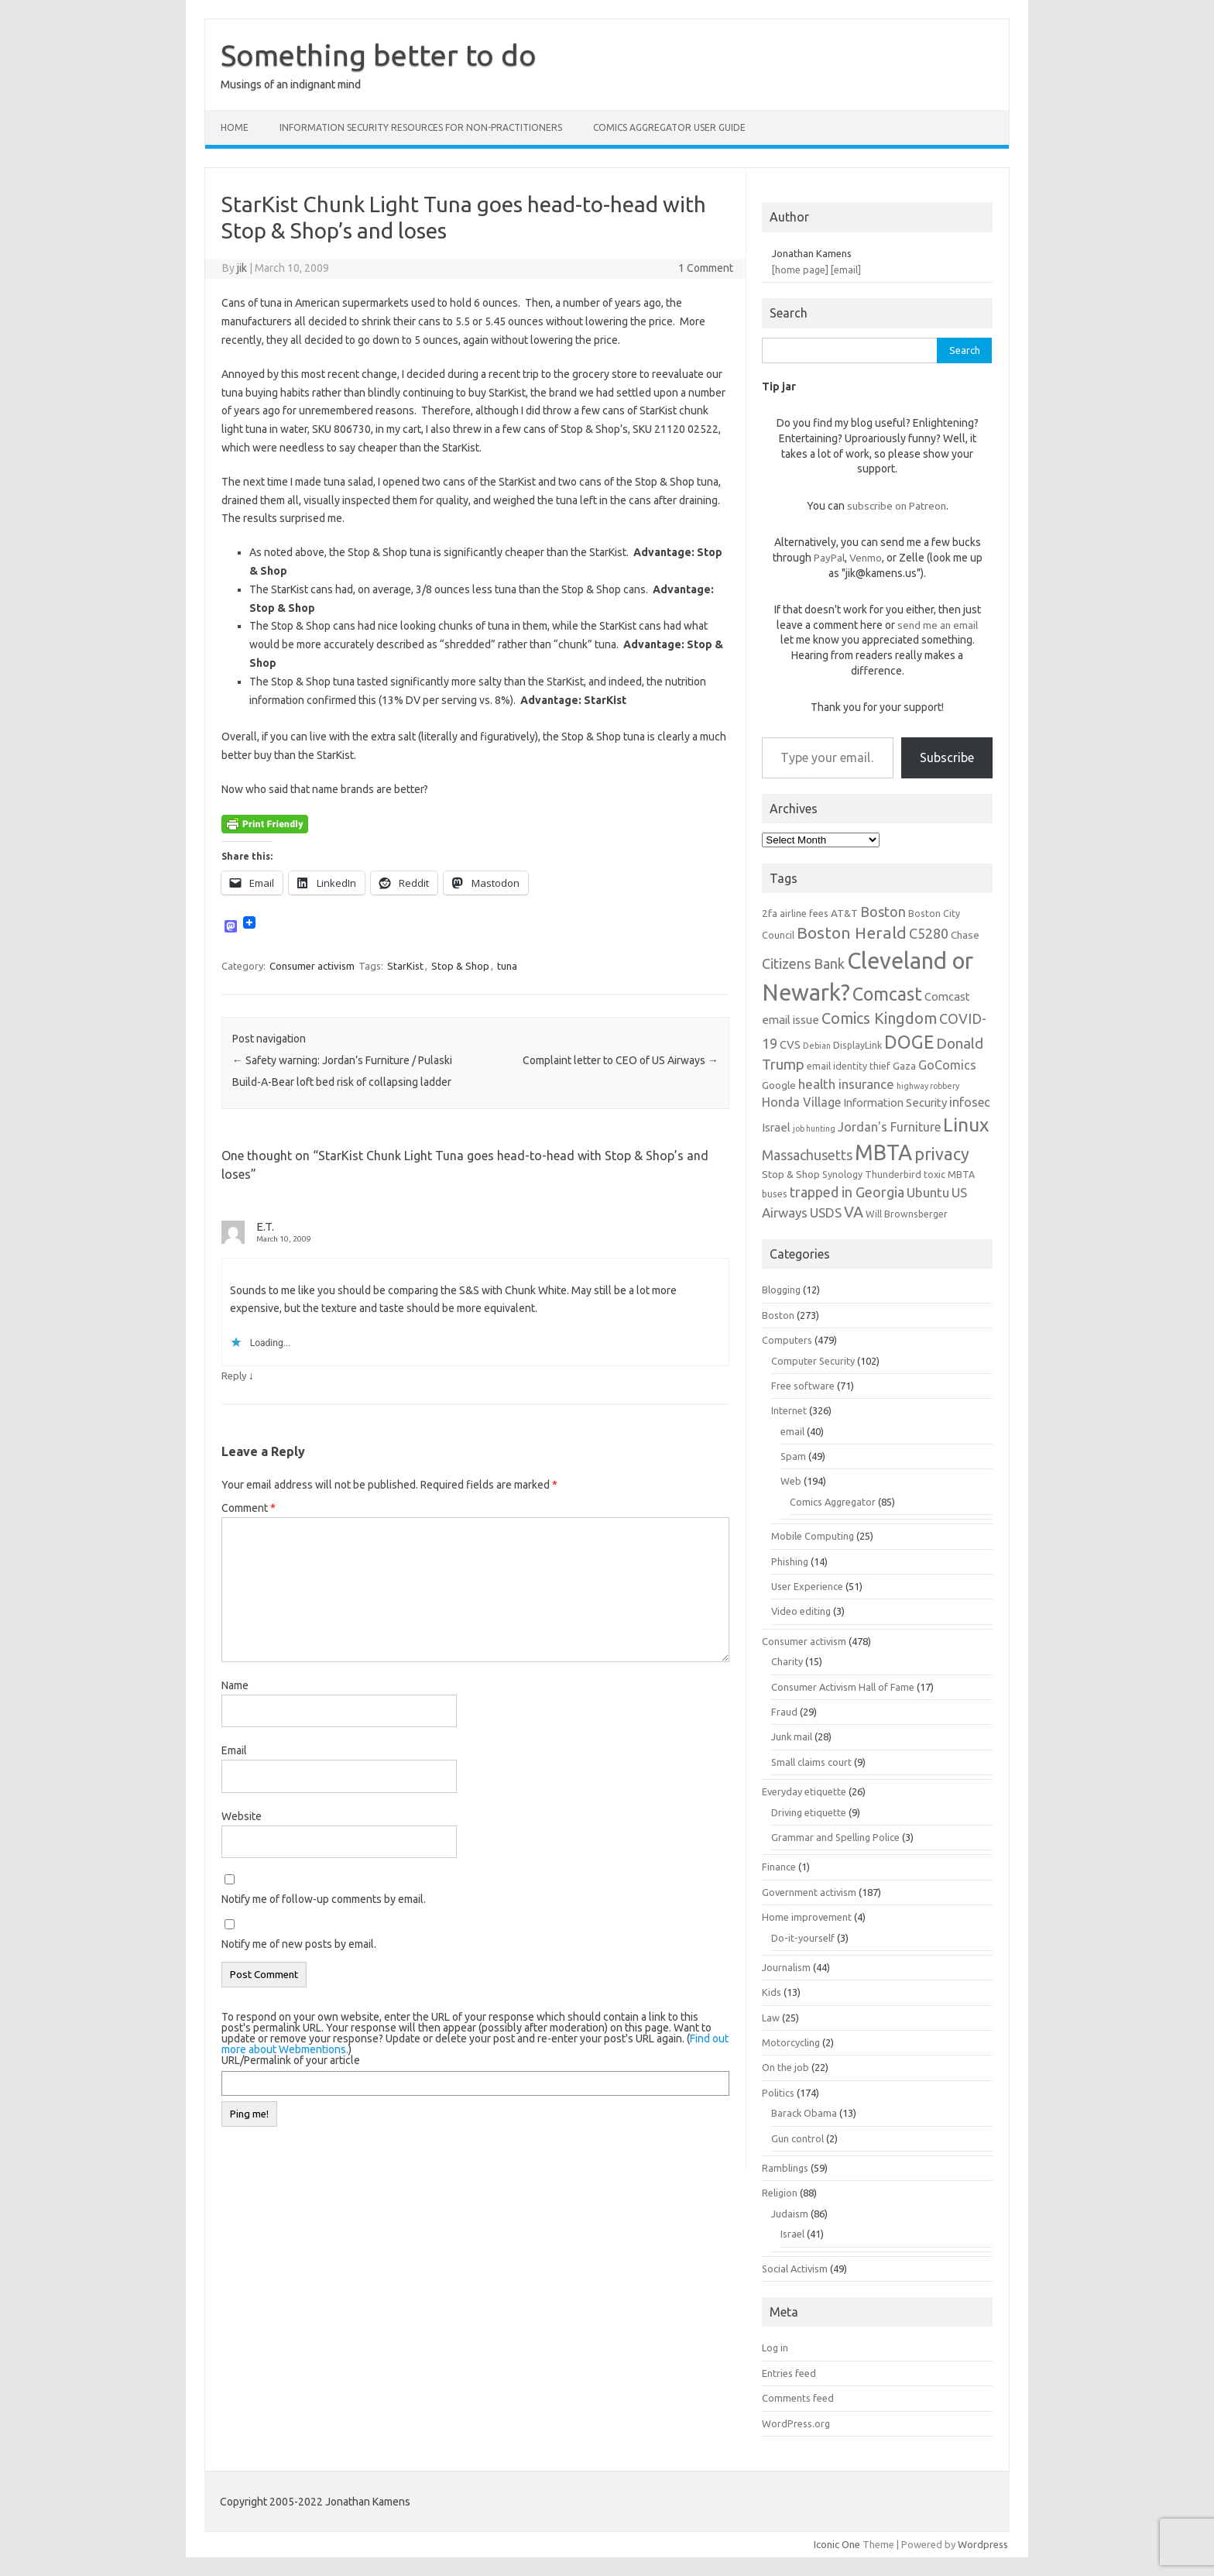  Describe the element at coordinates (965, 935) in the screenshot. I see `Chase [Chase (7 items)]` at that location.